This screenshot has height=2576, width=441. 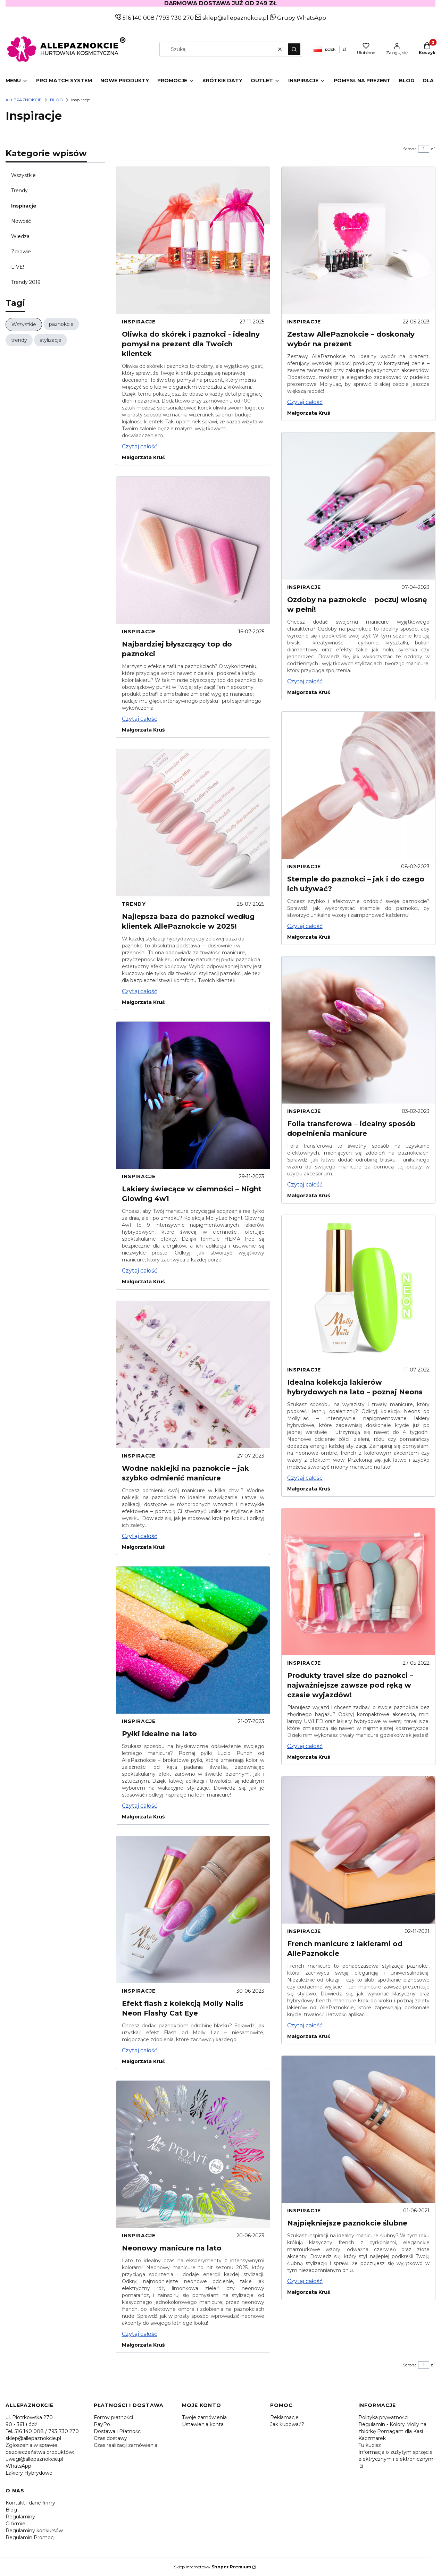 I want to click on Czytaj całość [Czytaj całość Produkty travel size do paznokci – najważniejsze zawsze pod ręką w czasie wyjazdów!], so click(x=305, y=1746).